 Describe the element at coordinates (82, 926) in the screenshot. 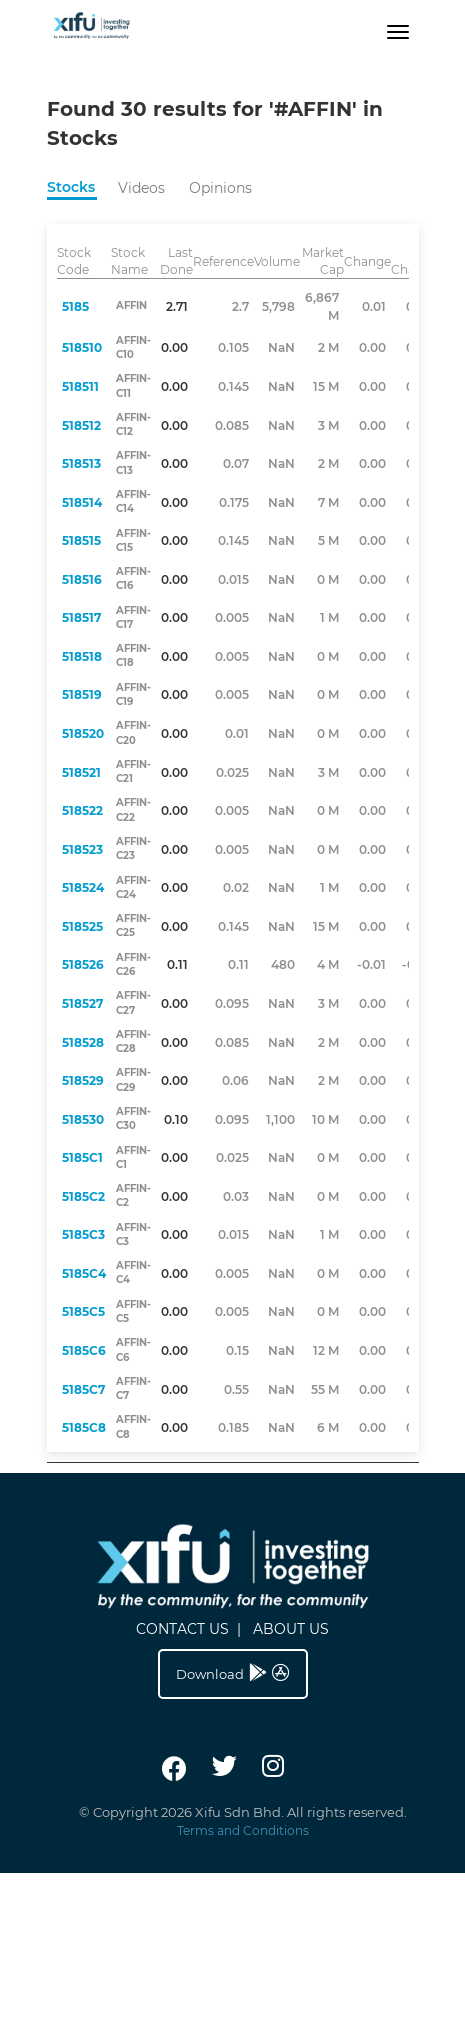

I see `518525` at that location.